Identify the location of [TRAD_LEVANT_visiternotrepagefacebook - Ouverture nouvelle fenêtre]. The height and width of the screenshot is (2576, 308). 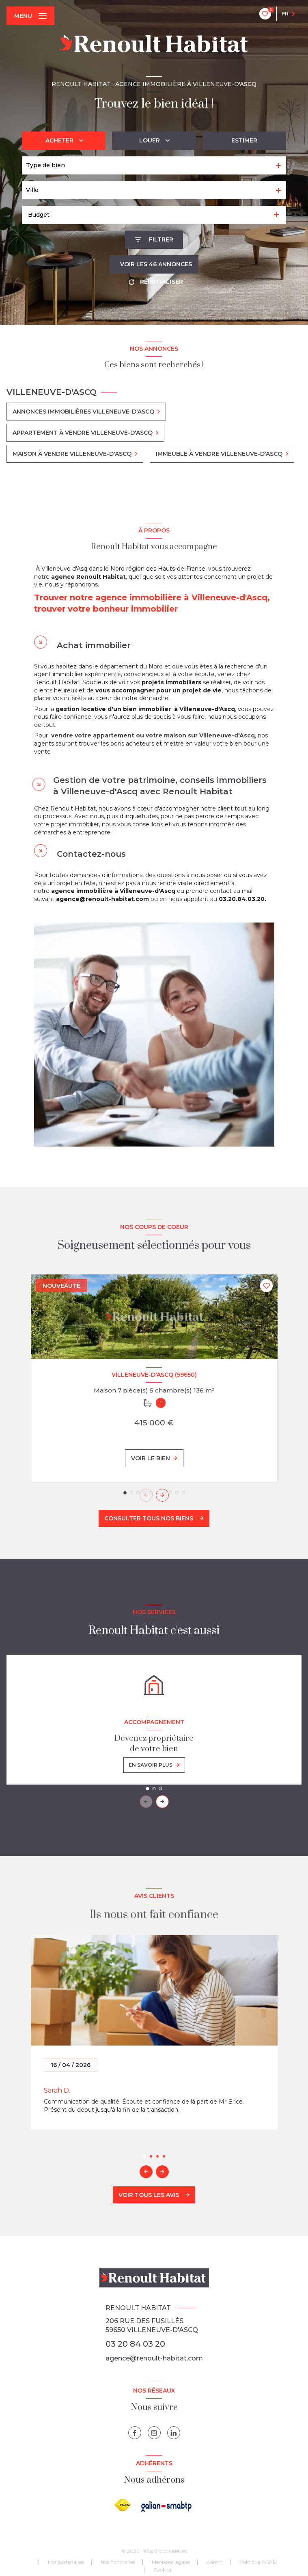
(134, 2432).